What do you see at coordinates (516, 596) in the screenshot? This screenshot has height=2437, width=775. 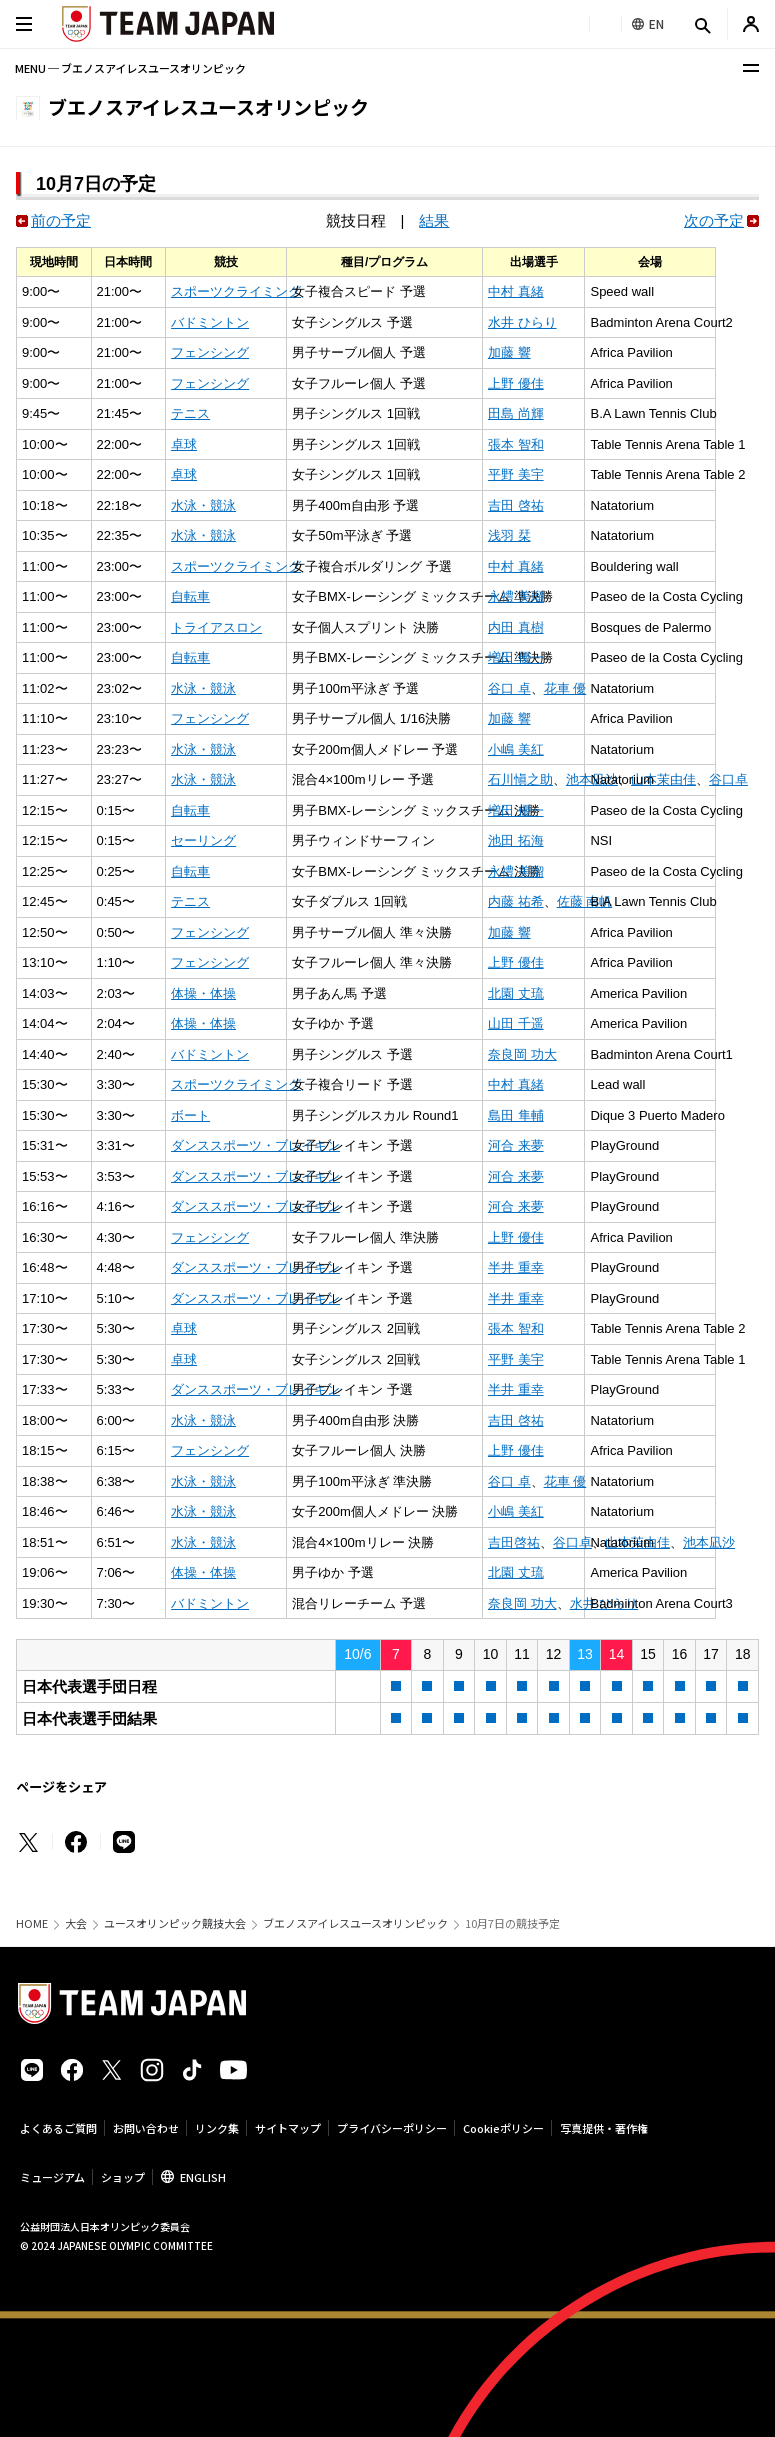 I see `永禮 美瑠` at bounding box center [516, 596].